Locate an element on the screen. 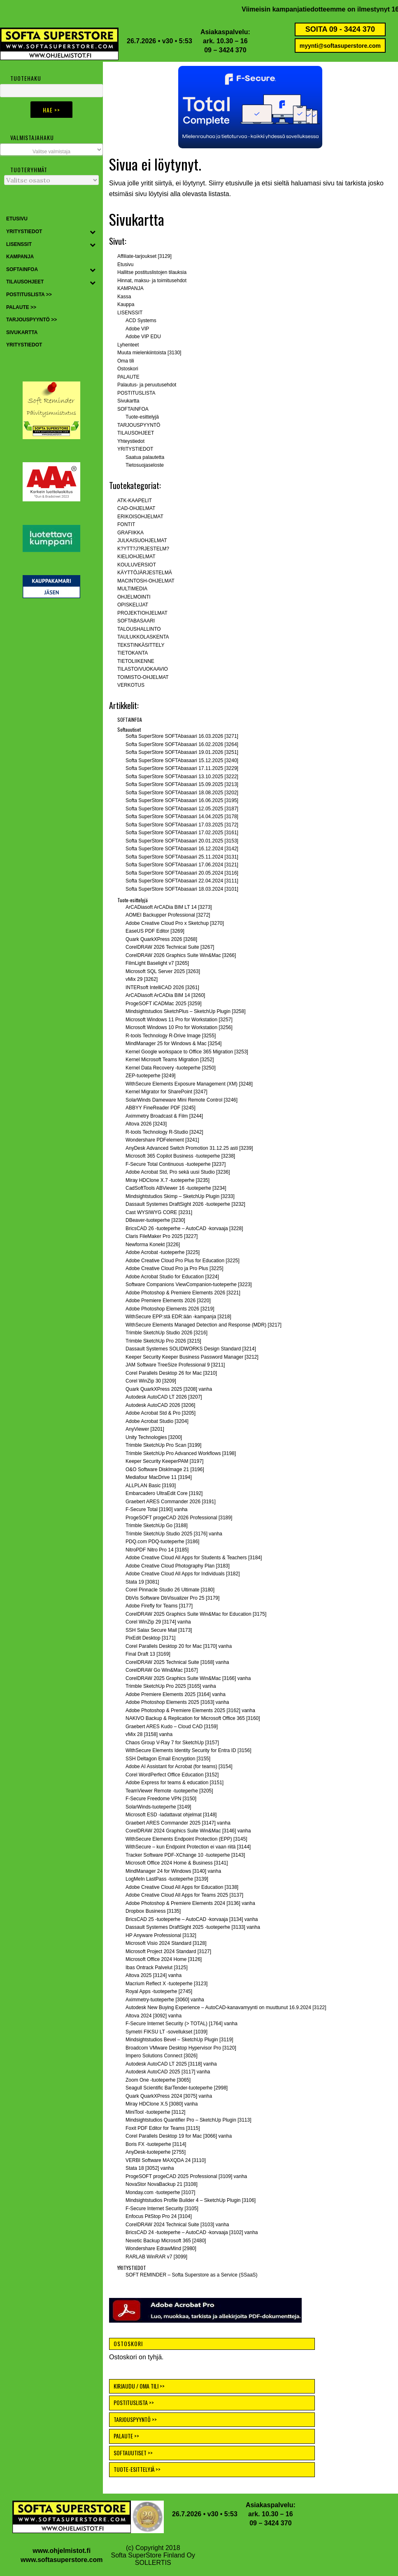  Enfocus PitStop Pro 24 [3104] is located at coordinates (159, 2216).